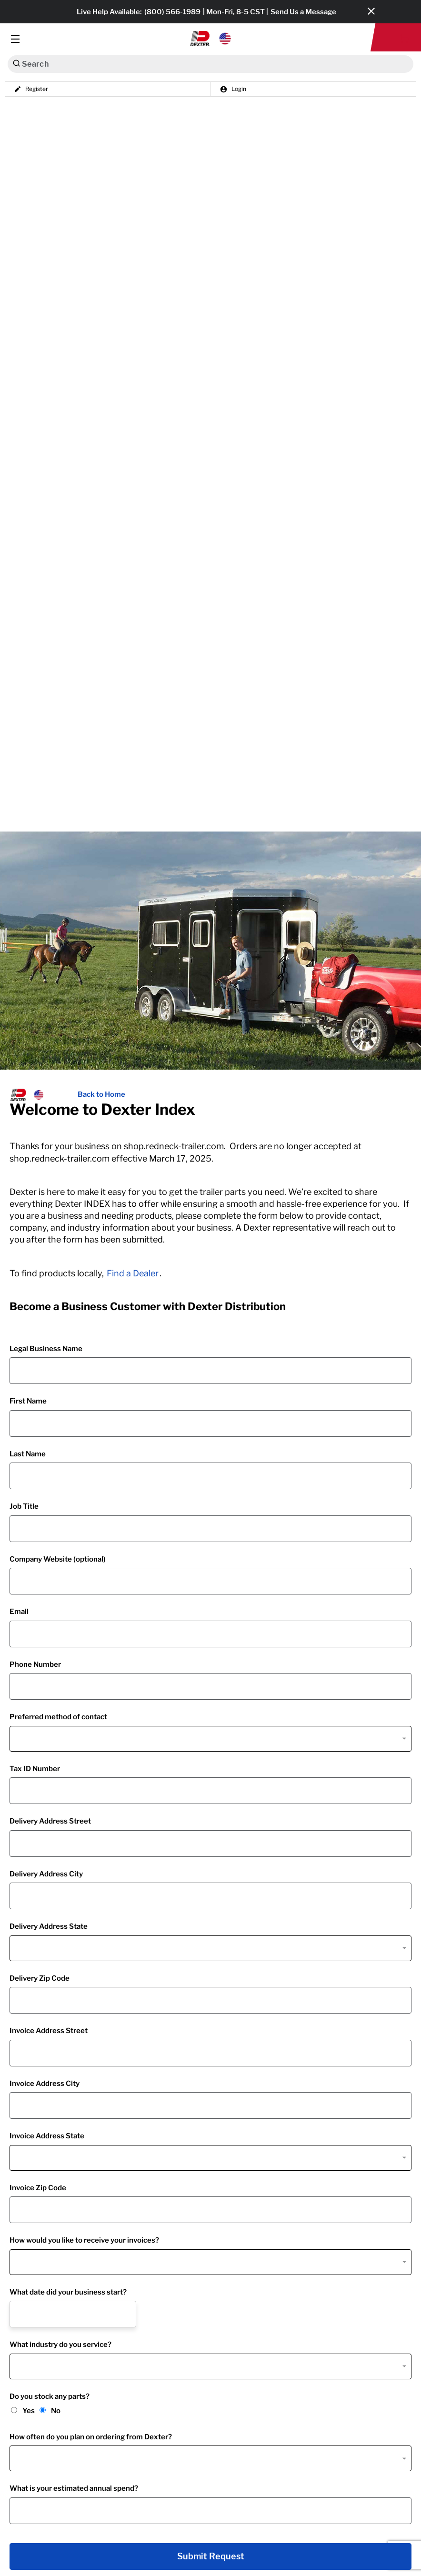 This screenshot has width=421, height=2576. I want to click on Last Name, so click(28, 1454).